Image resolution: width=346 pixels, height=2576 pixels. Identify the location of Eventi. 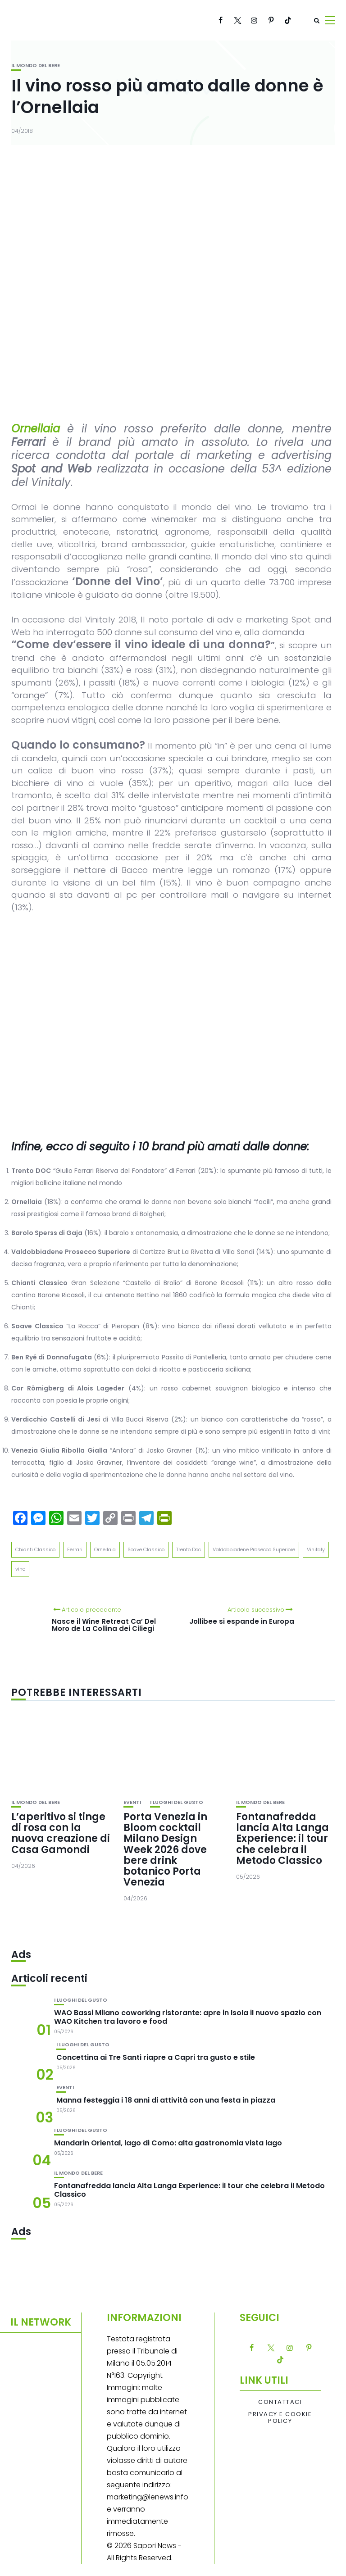
(132, 1802).